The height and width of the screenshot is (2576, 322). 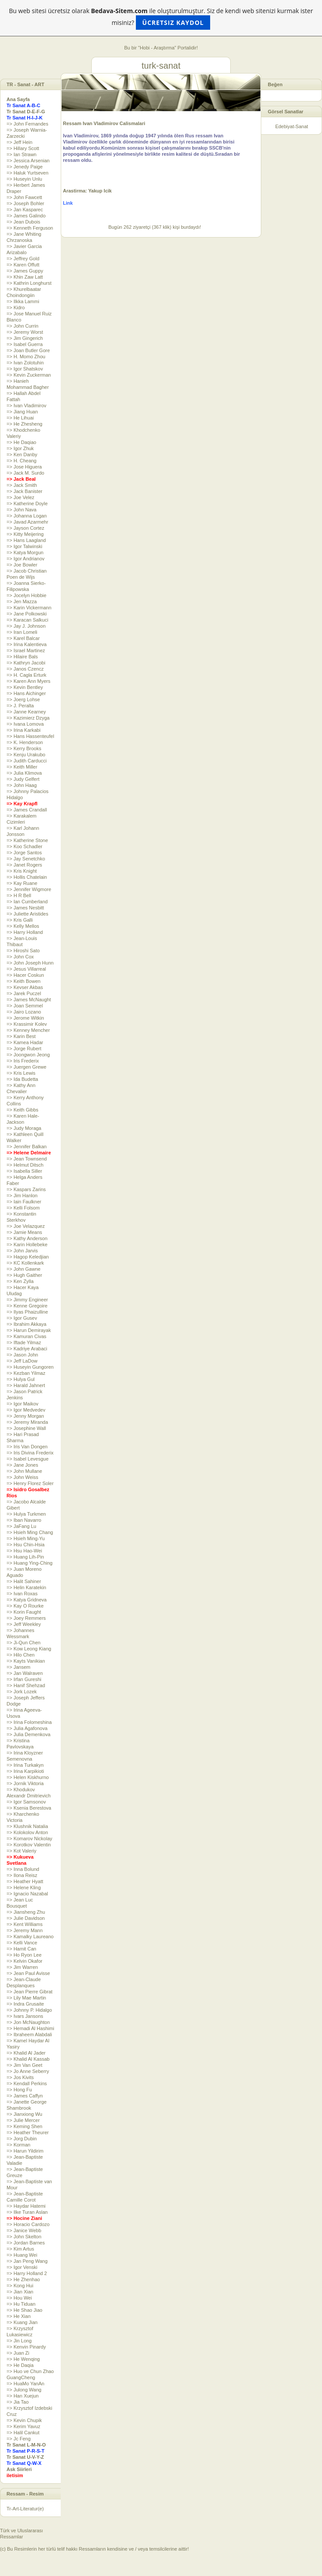 What do you see at coordinates (25, 1005) in the screenshot?
I see `=> Joan Semmel` at bounding box center [25, 1005].